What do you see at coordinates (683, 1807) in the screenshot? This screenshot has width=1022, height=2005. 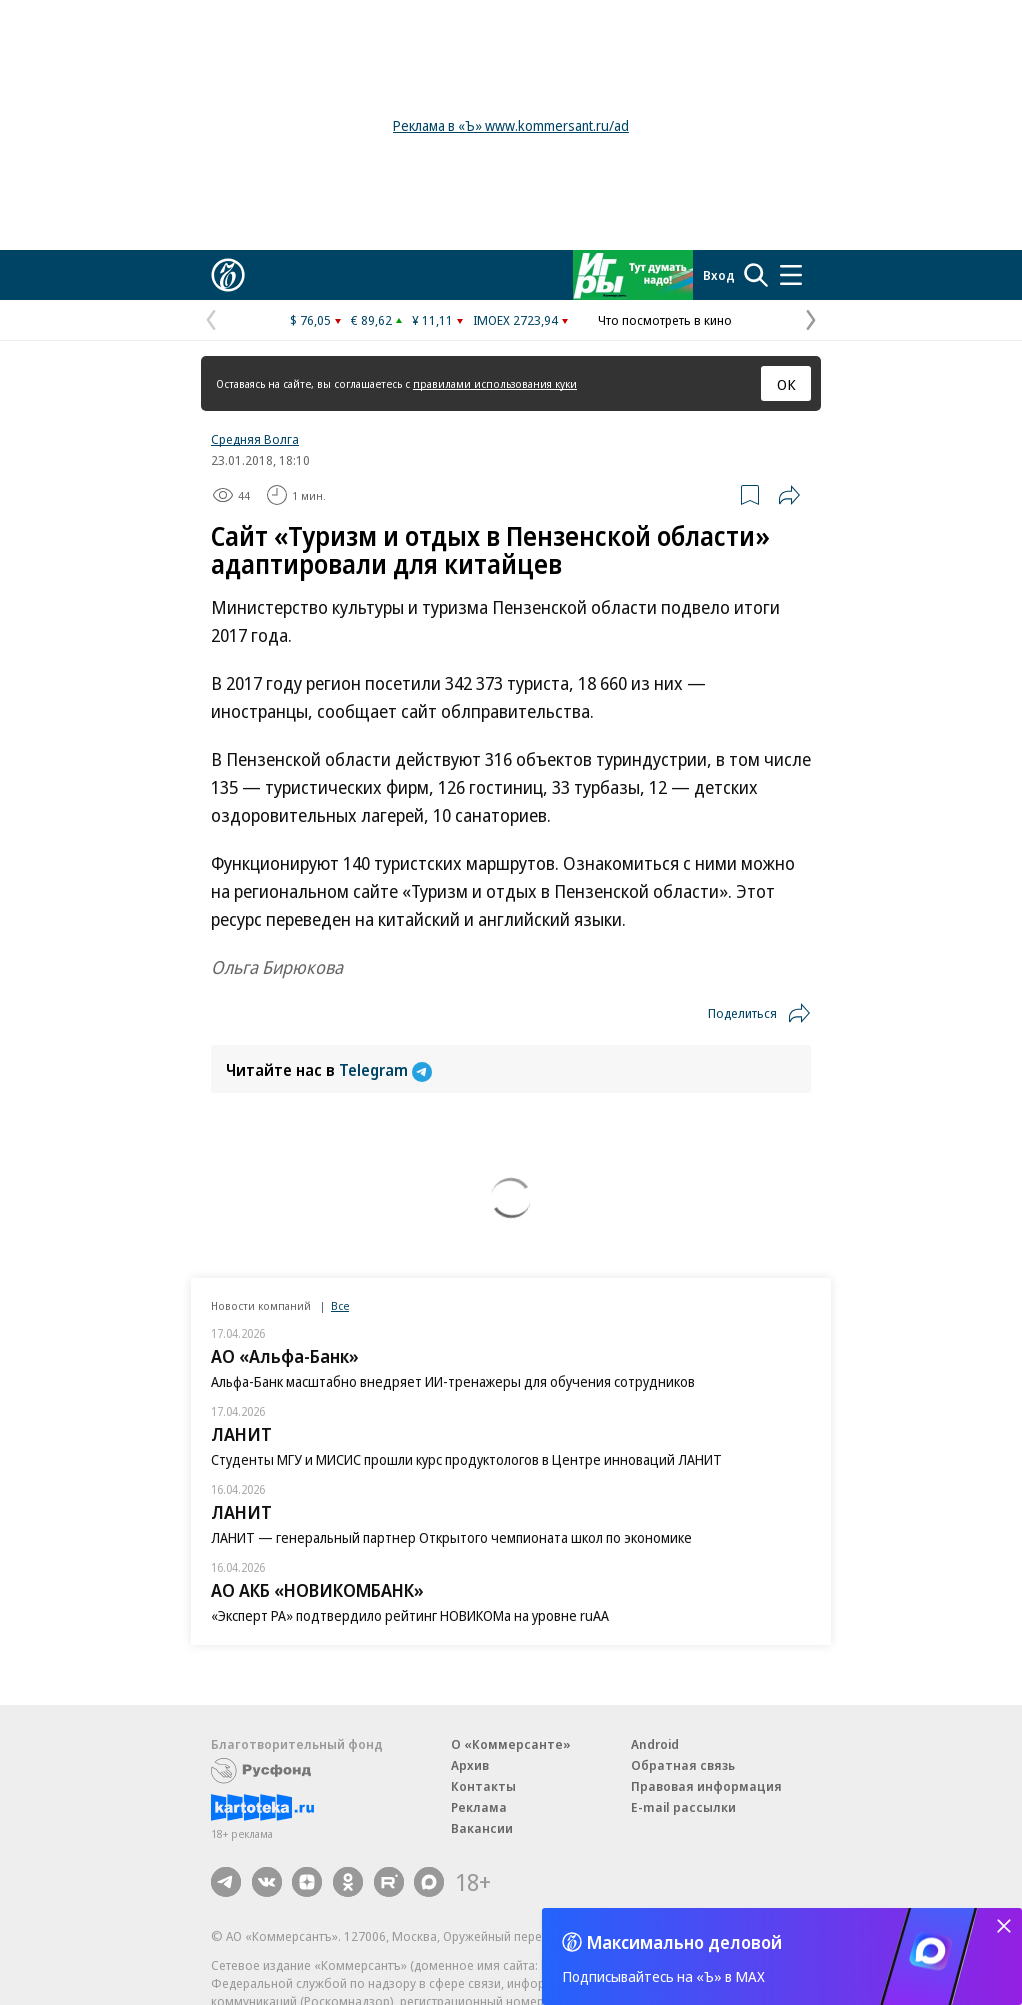 I see `E-mail рассылки` at bounding box center [683, 1807].